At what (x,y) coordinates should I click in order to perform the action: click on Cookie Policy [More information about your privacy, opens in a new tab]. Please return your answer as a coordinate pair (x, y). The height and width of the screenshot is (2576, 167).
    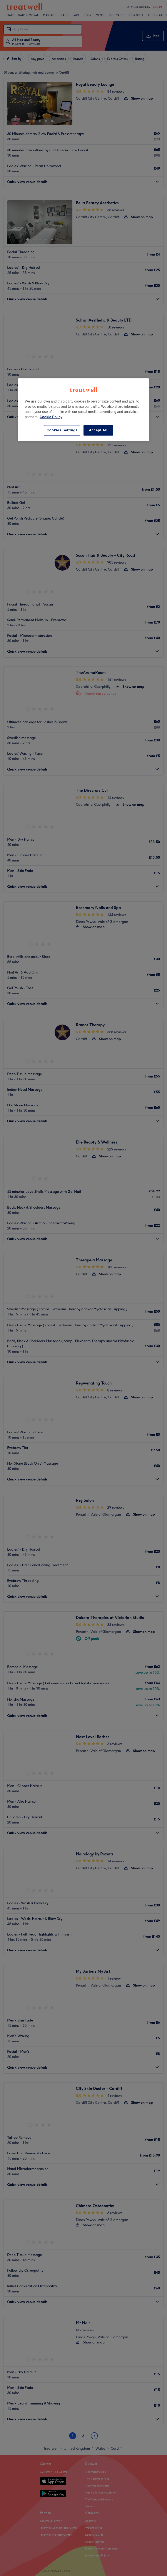
    Looking at the image, I should click on (51, 417).